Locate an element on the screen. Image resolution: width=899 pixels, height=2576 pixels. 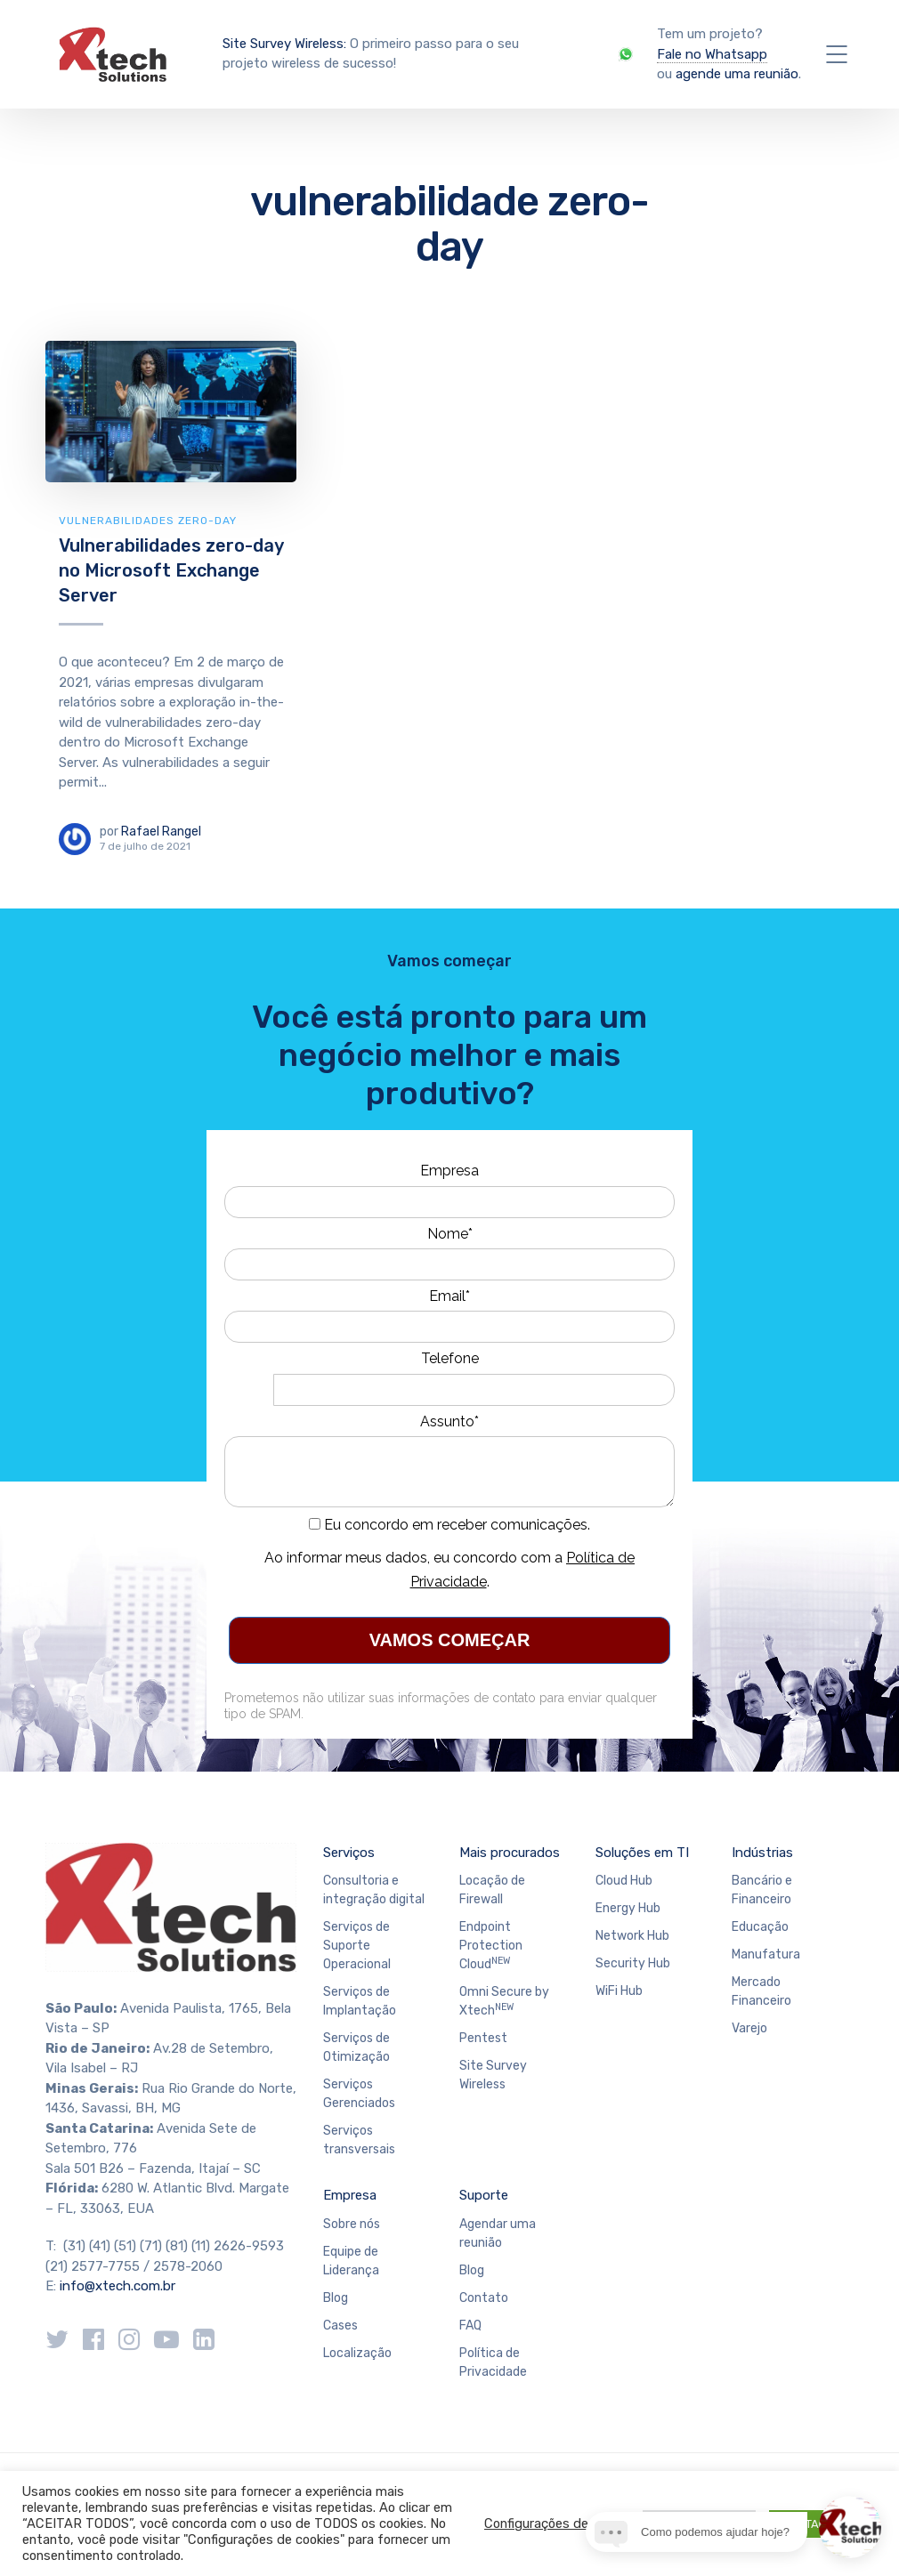
Fale no Whatsapp is located at coordinates (712, 54).